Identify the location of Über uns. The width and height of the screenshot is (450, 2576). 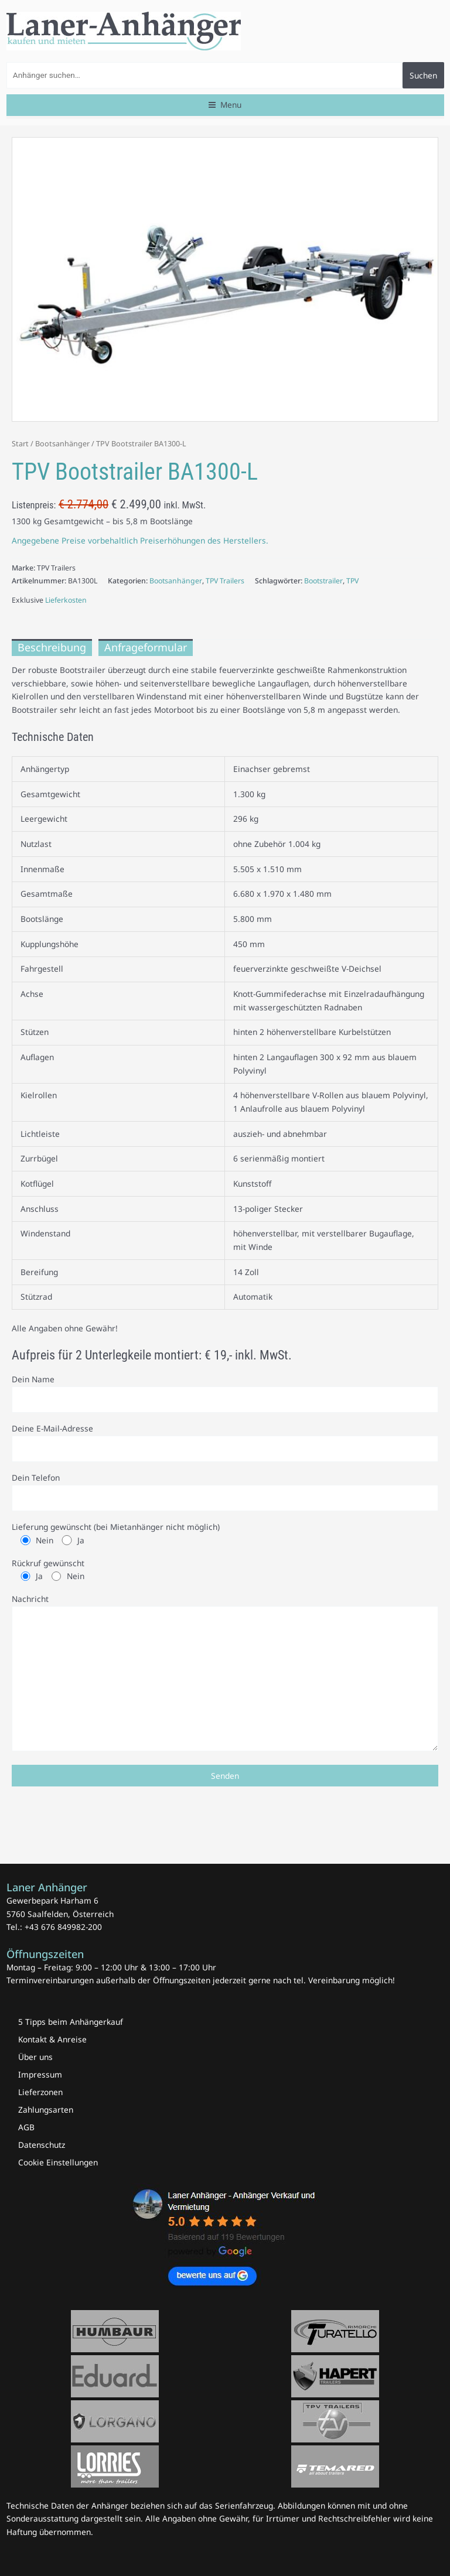
(35, 2056).